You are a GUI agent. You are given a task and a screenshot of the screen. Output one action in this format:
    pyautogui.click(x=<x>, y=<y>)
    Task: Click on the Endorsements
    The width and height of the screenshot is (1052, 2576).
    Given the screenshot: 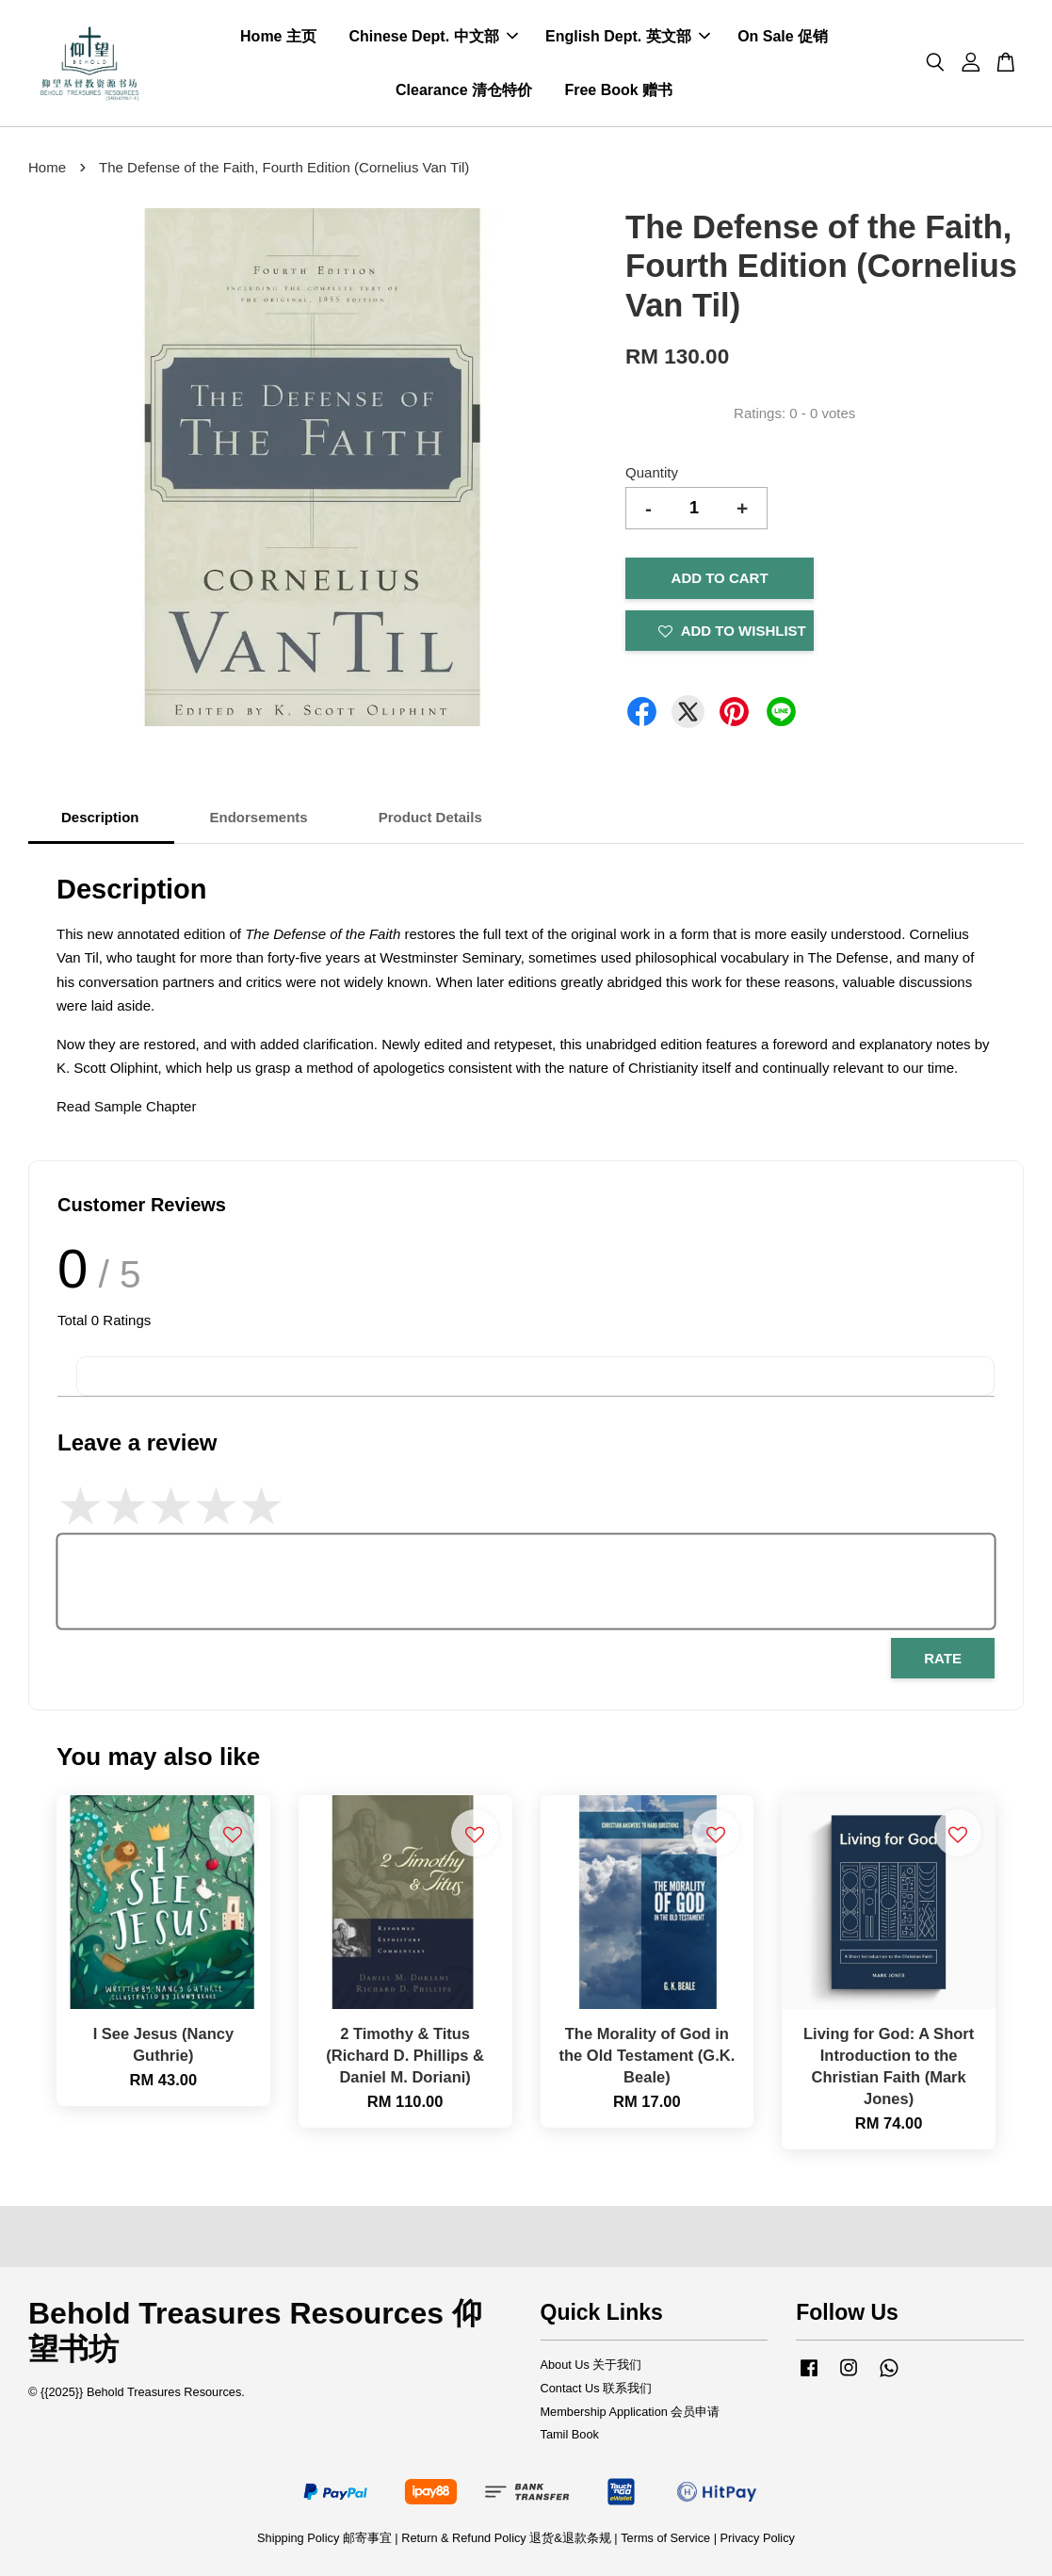 What is the action you would take?
    pyautogui.click(x=259, y=817)
    